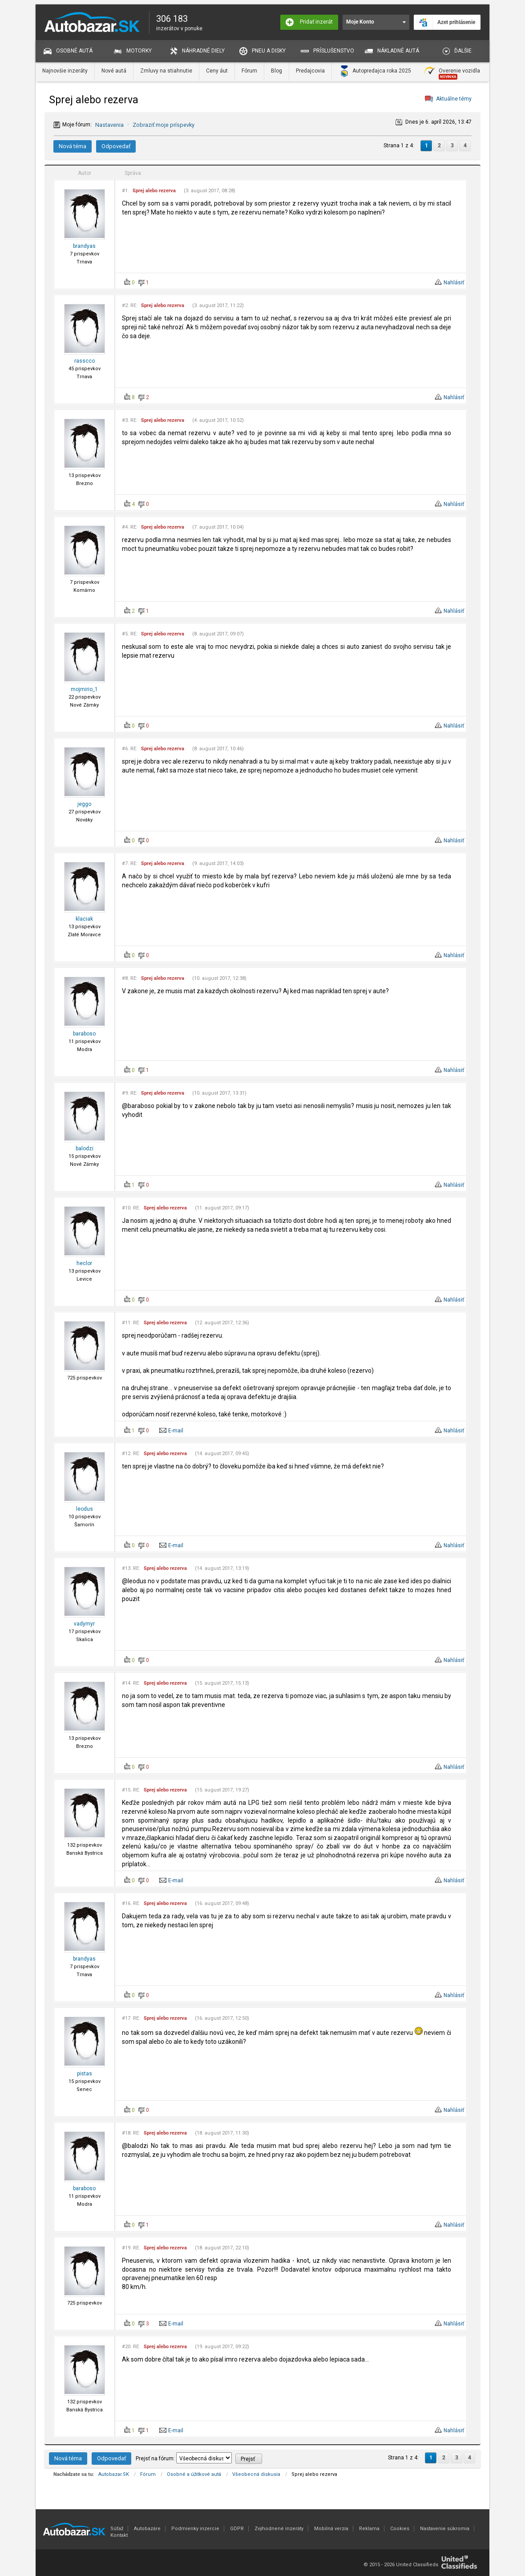 Image resolution: width=525 pixels, height=2576 pixels. What do you see at coordinates (84, 1034) in the screenshot?
I see `baraboso` at bounding box center [84, 1034].